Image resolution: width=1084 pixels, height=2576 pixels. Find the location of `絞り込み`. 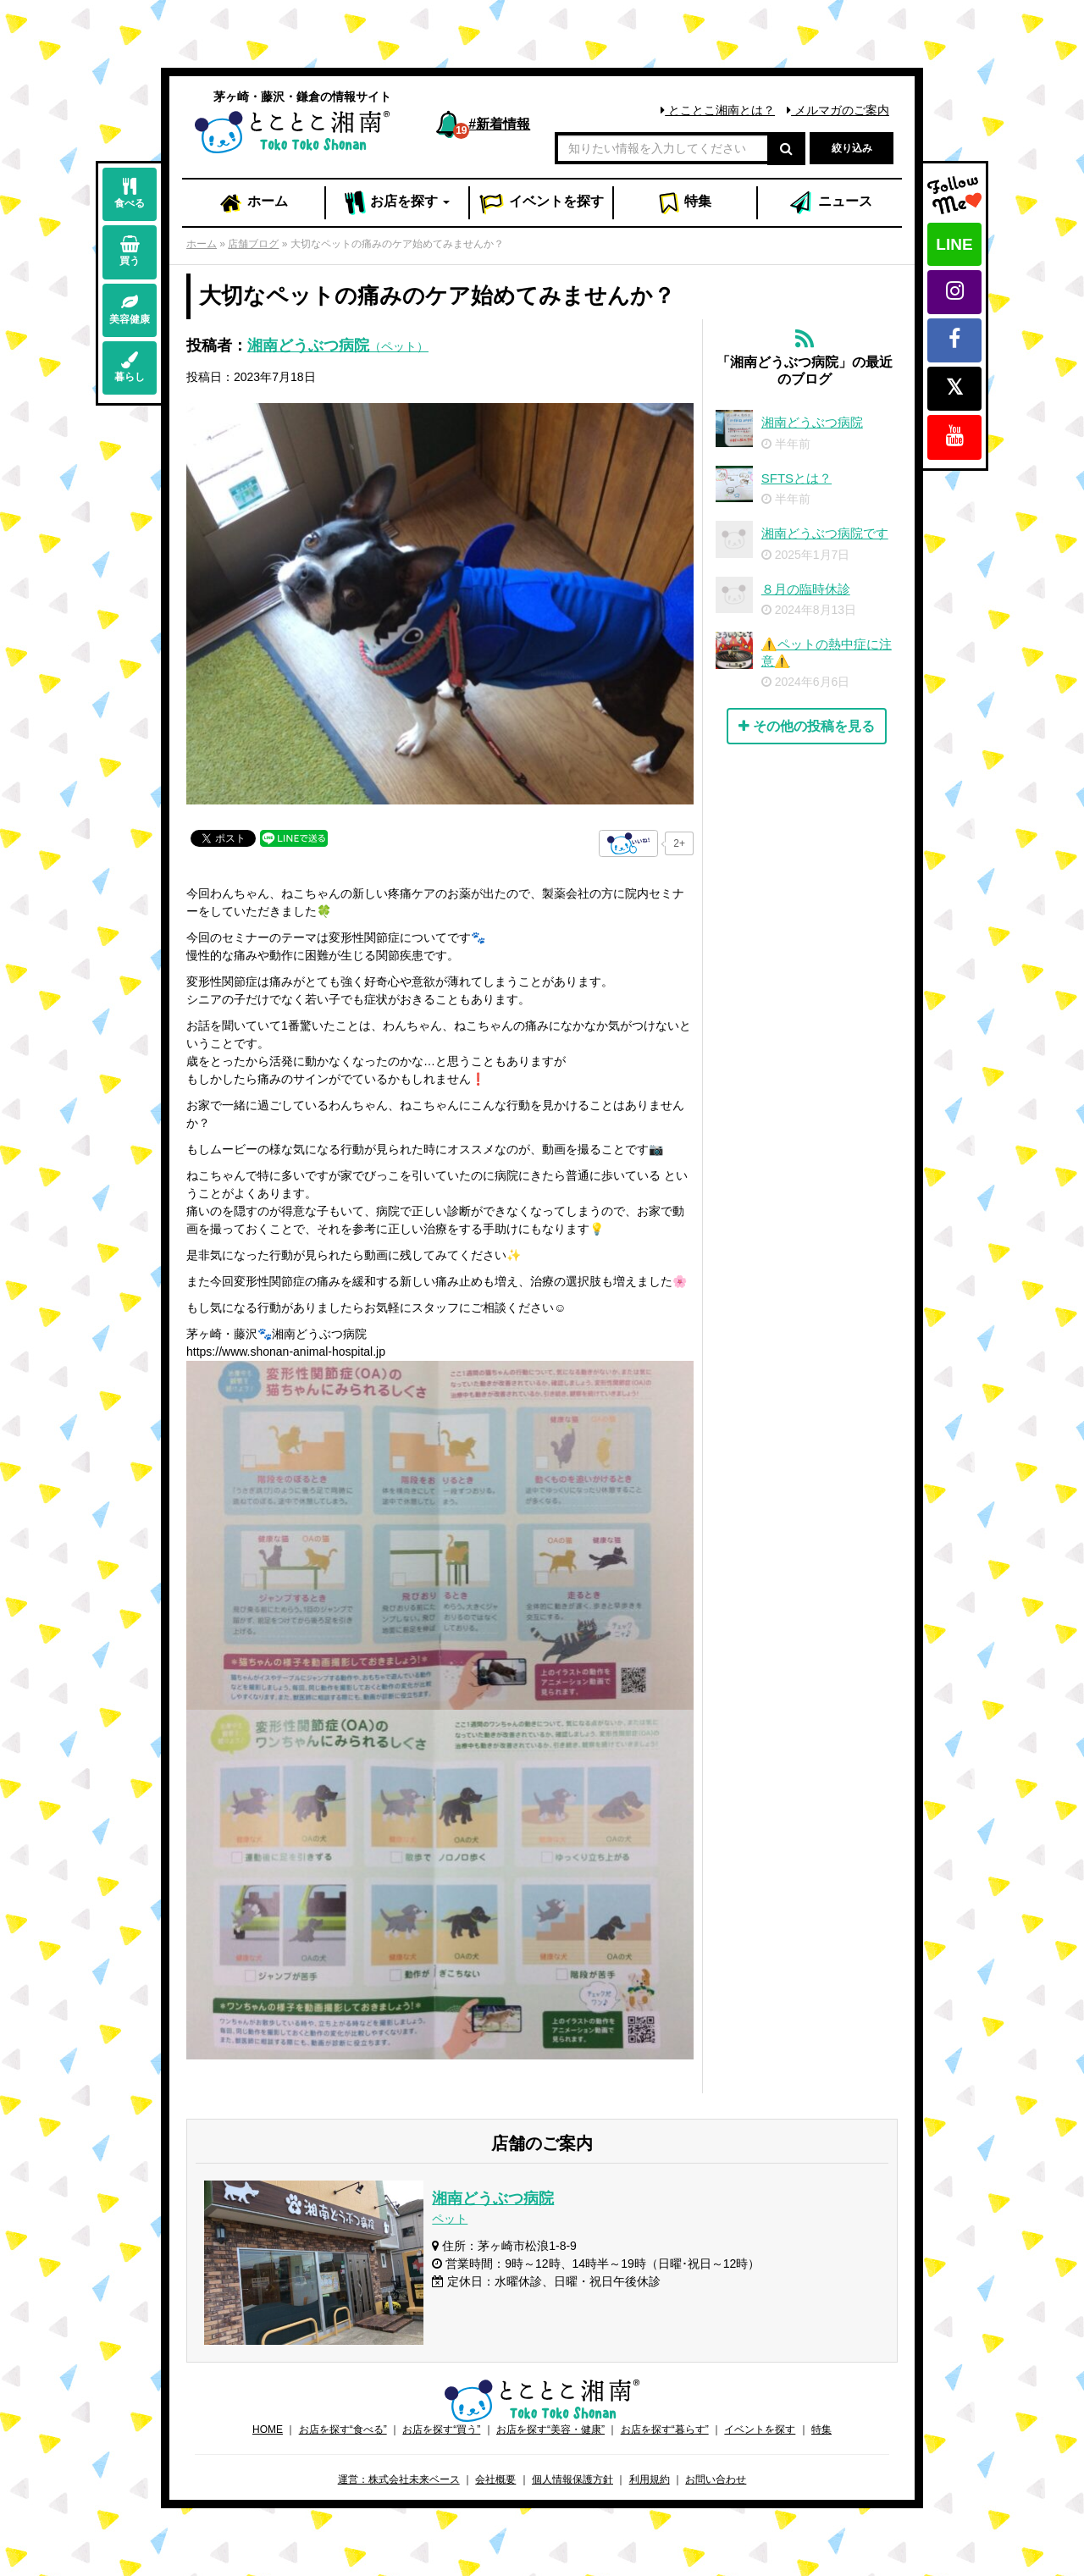

絞り込み is located at coordinates (852, 148).